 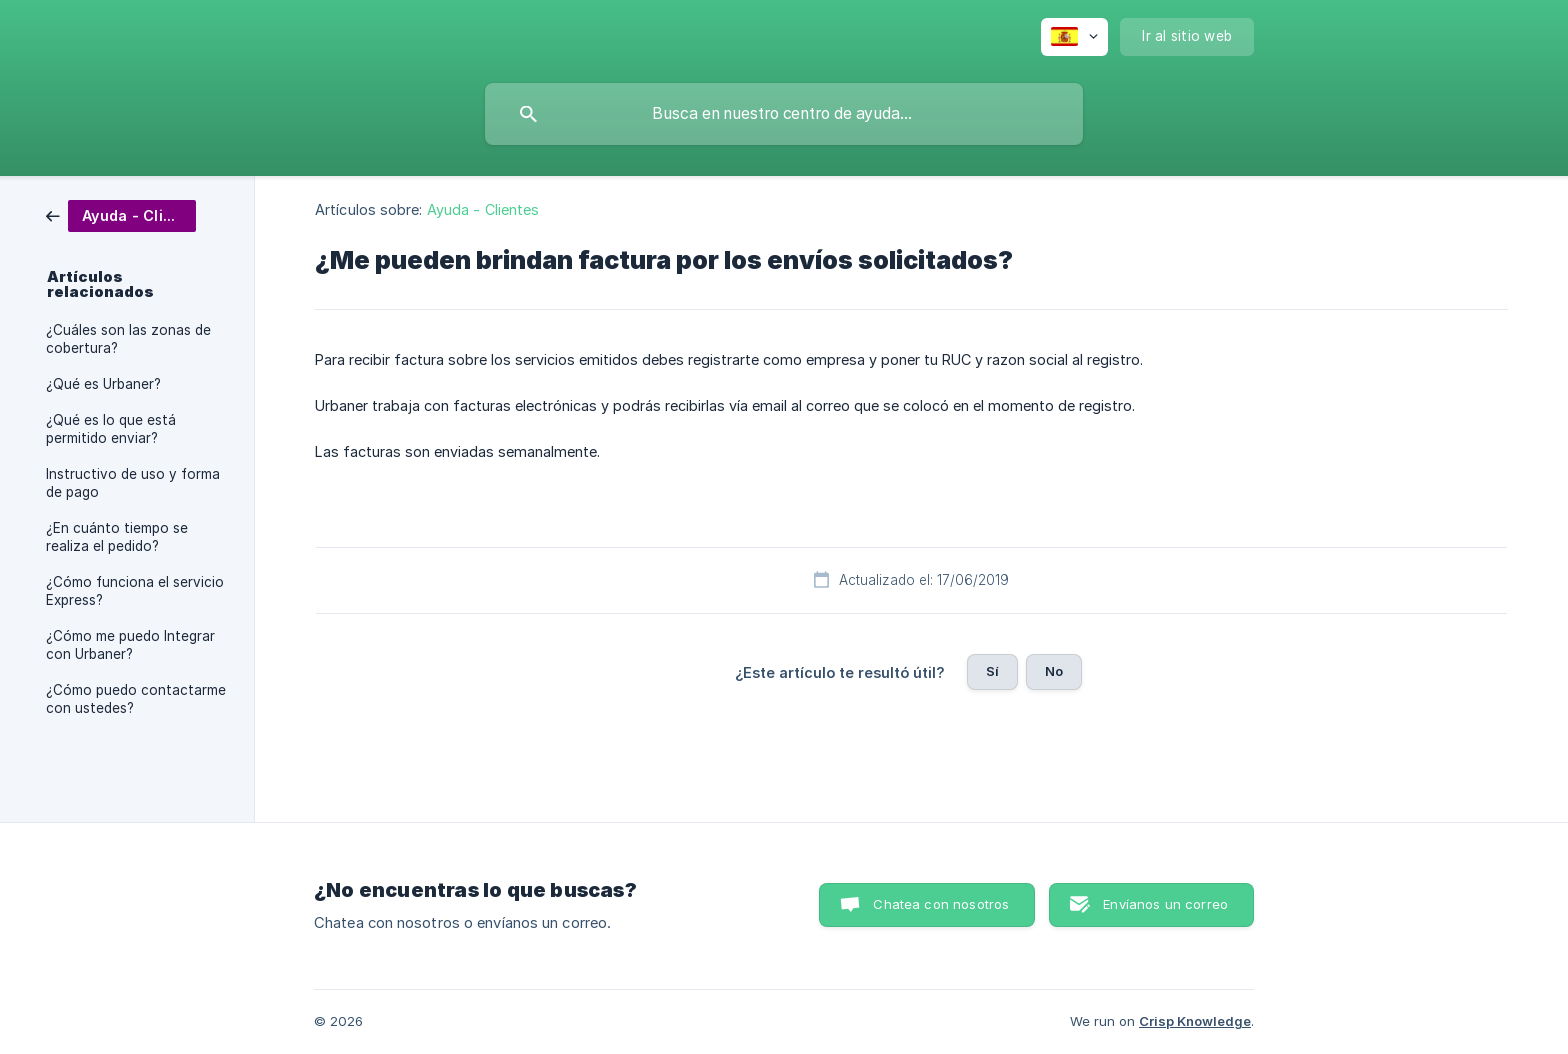 What do you see at coordinates (111, 429) in the screenshot?
I see `¿Qué es lo que está permitido enviar? [link]` at bounding box center [111, 429].